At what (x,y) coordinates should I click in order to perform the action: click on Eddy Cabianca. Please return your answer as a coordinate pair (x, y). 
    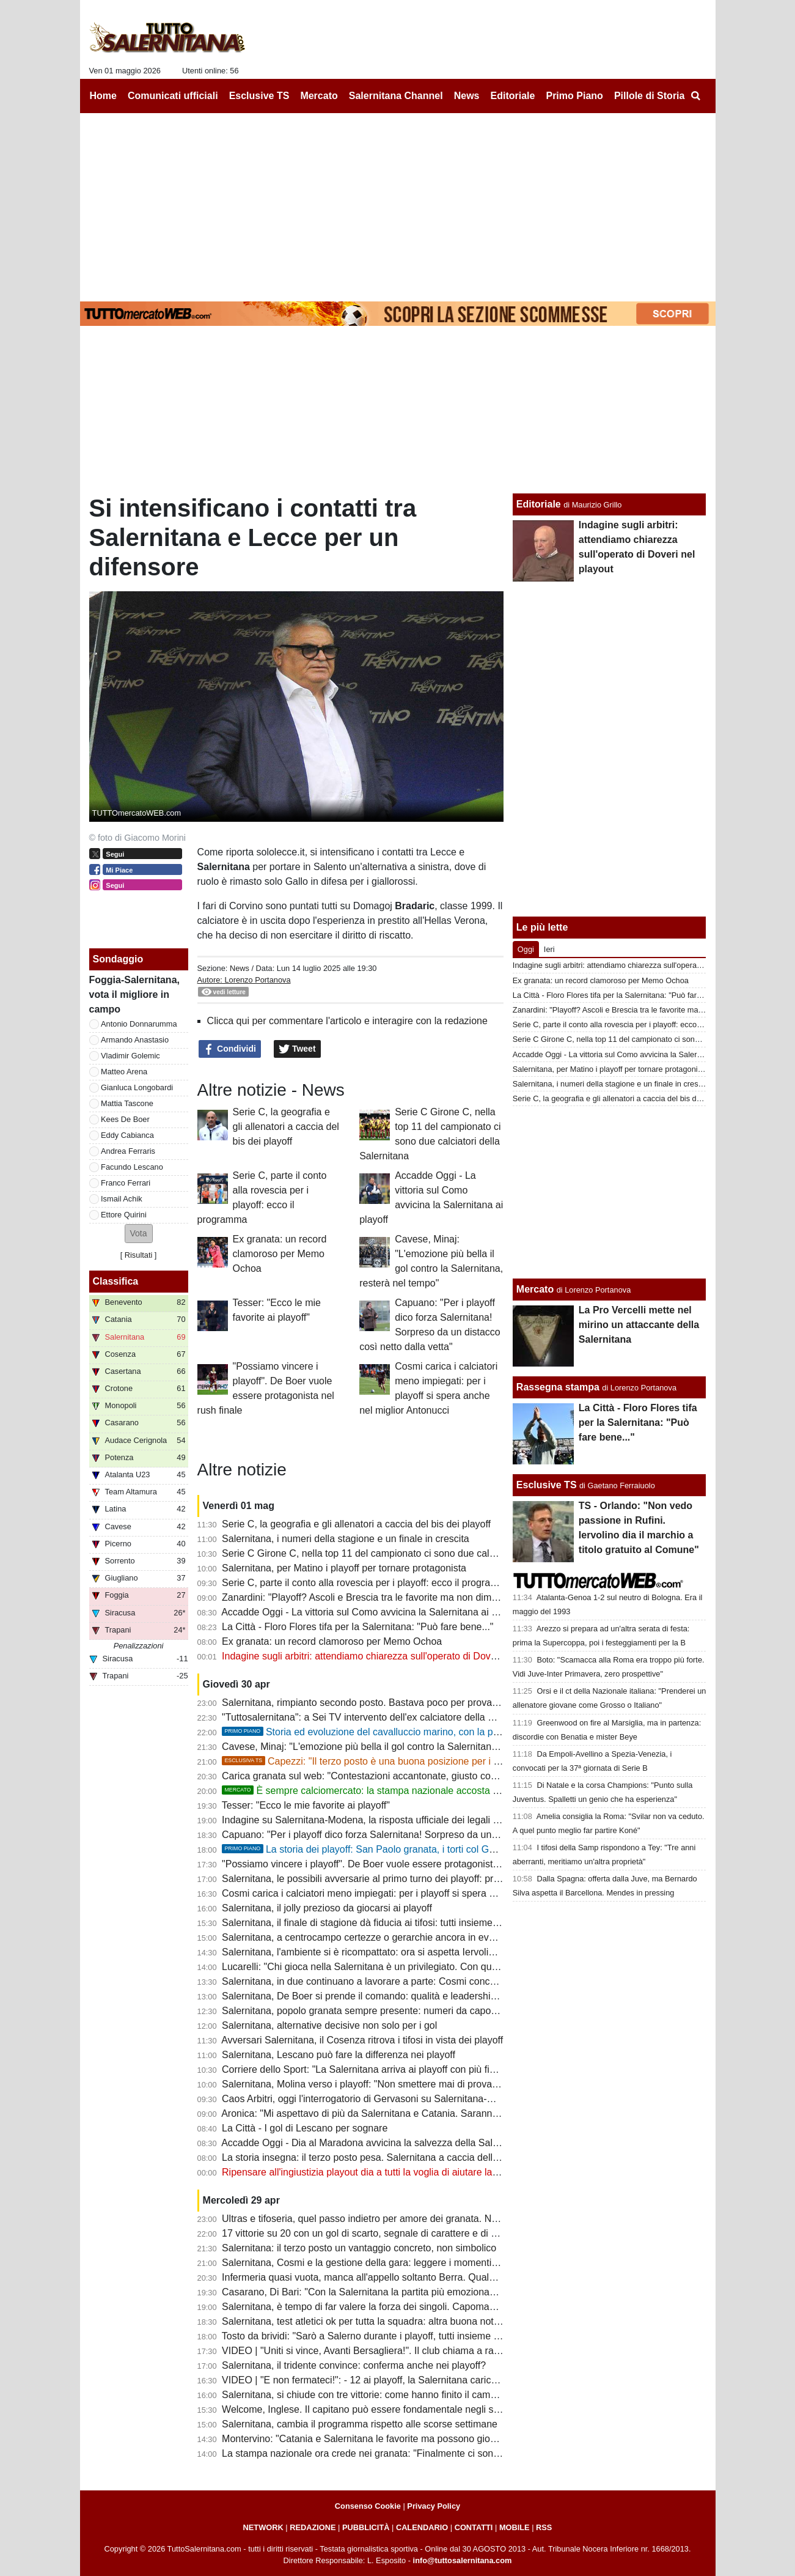
    Looking at the image, I should click on (127, 1135).